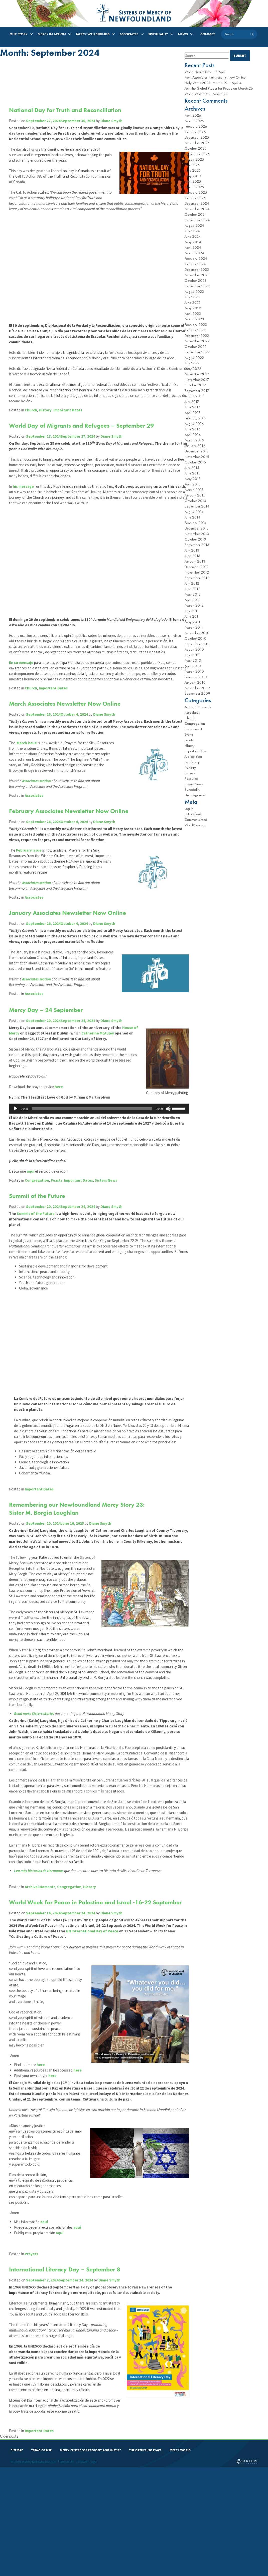 The width and height of the screenshot is (268, 2576). Describe the element at coordinates (68, 408) in the screenshot. I see `Important Dates` at that location.